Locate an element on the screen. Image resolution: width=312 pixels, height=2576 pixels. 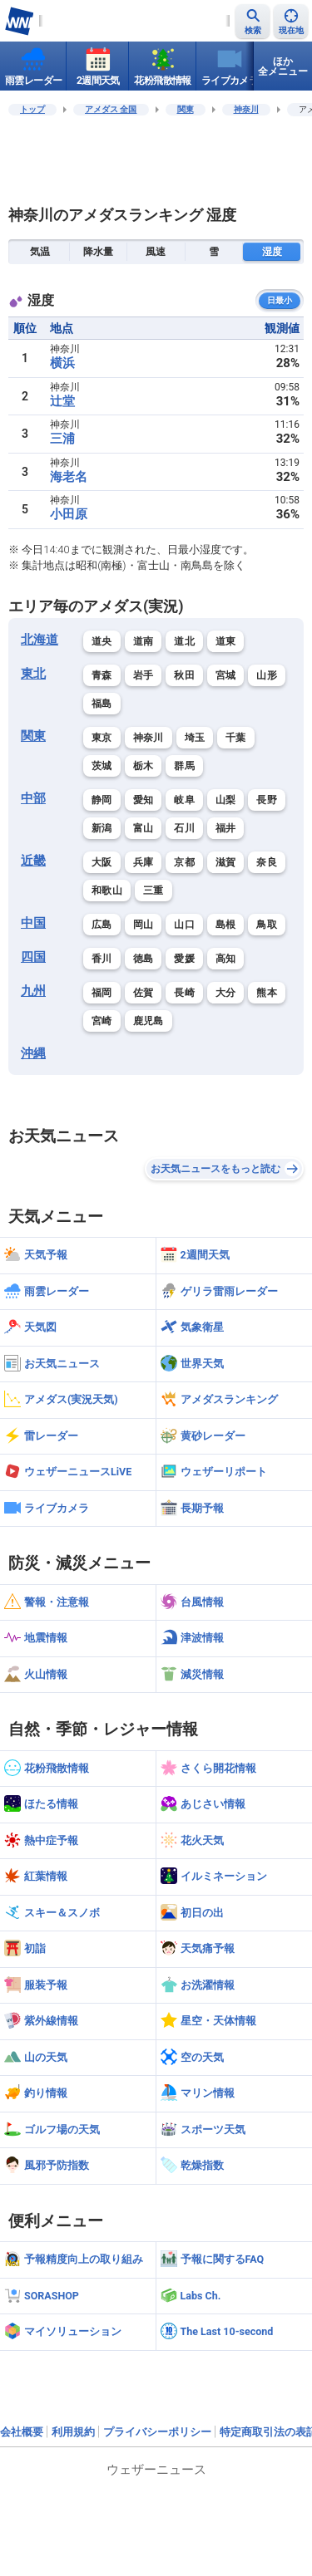
岐阜 is located at coordinates (184, 800).